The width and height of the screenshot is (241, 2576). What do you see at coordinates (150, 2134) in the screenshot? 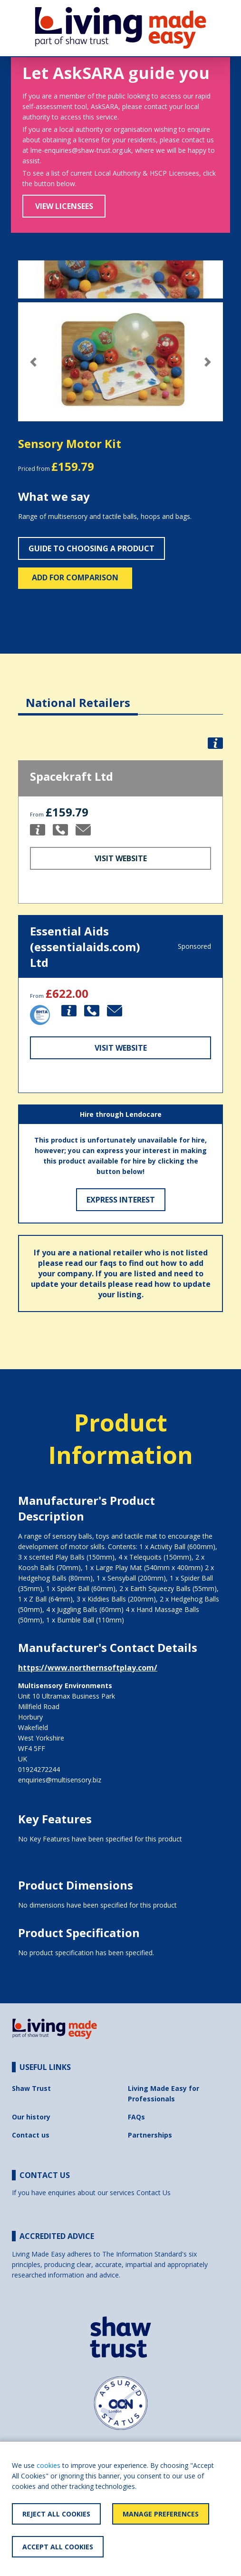
I see `Partnerships` at bounding box center [150, 2134].